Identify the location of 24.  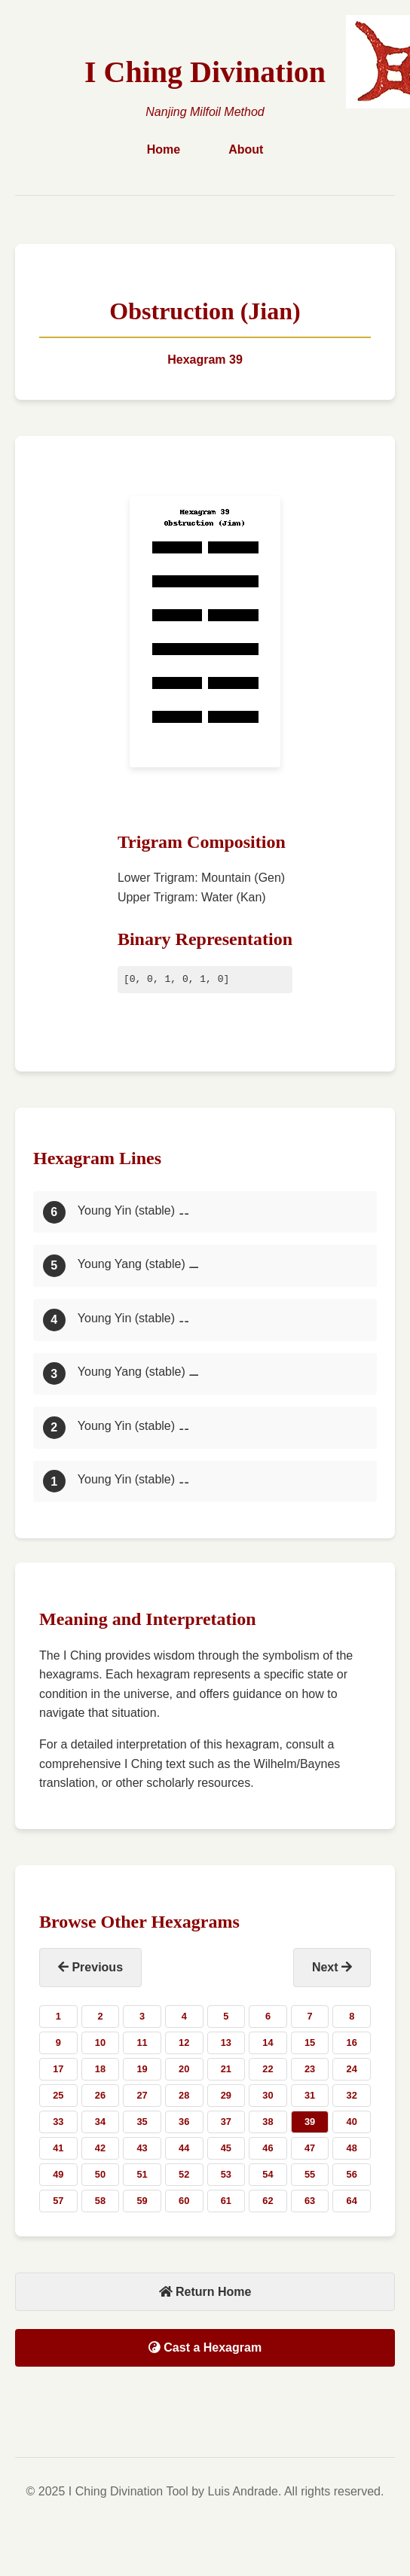
(352, 2069).